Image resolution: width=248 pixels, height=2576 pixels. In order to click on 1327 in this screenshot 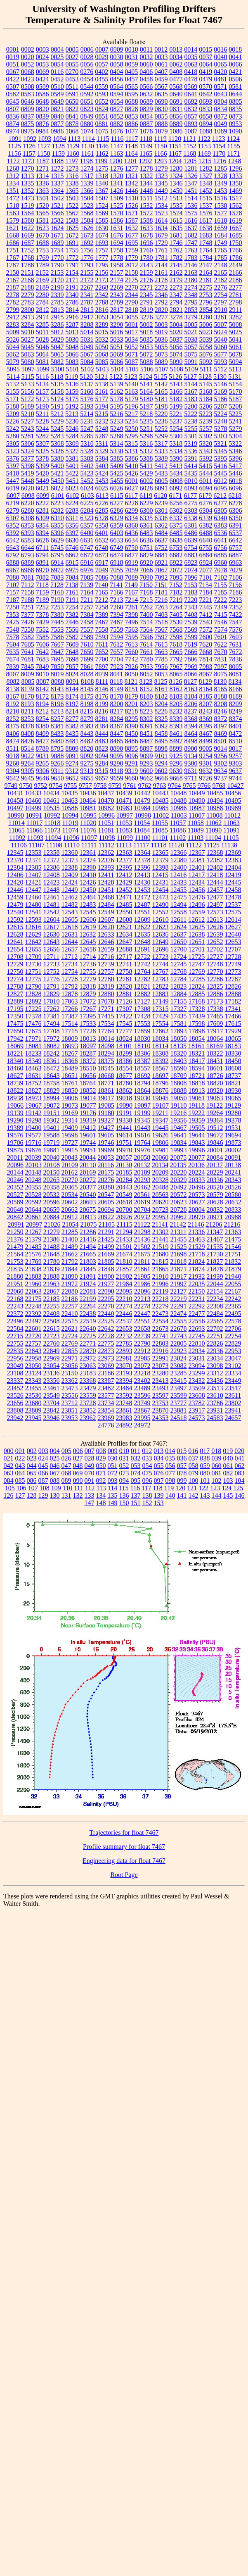, I will do `click(206, 175)`.